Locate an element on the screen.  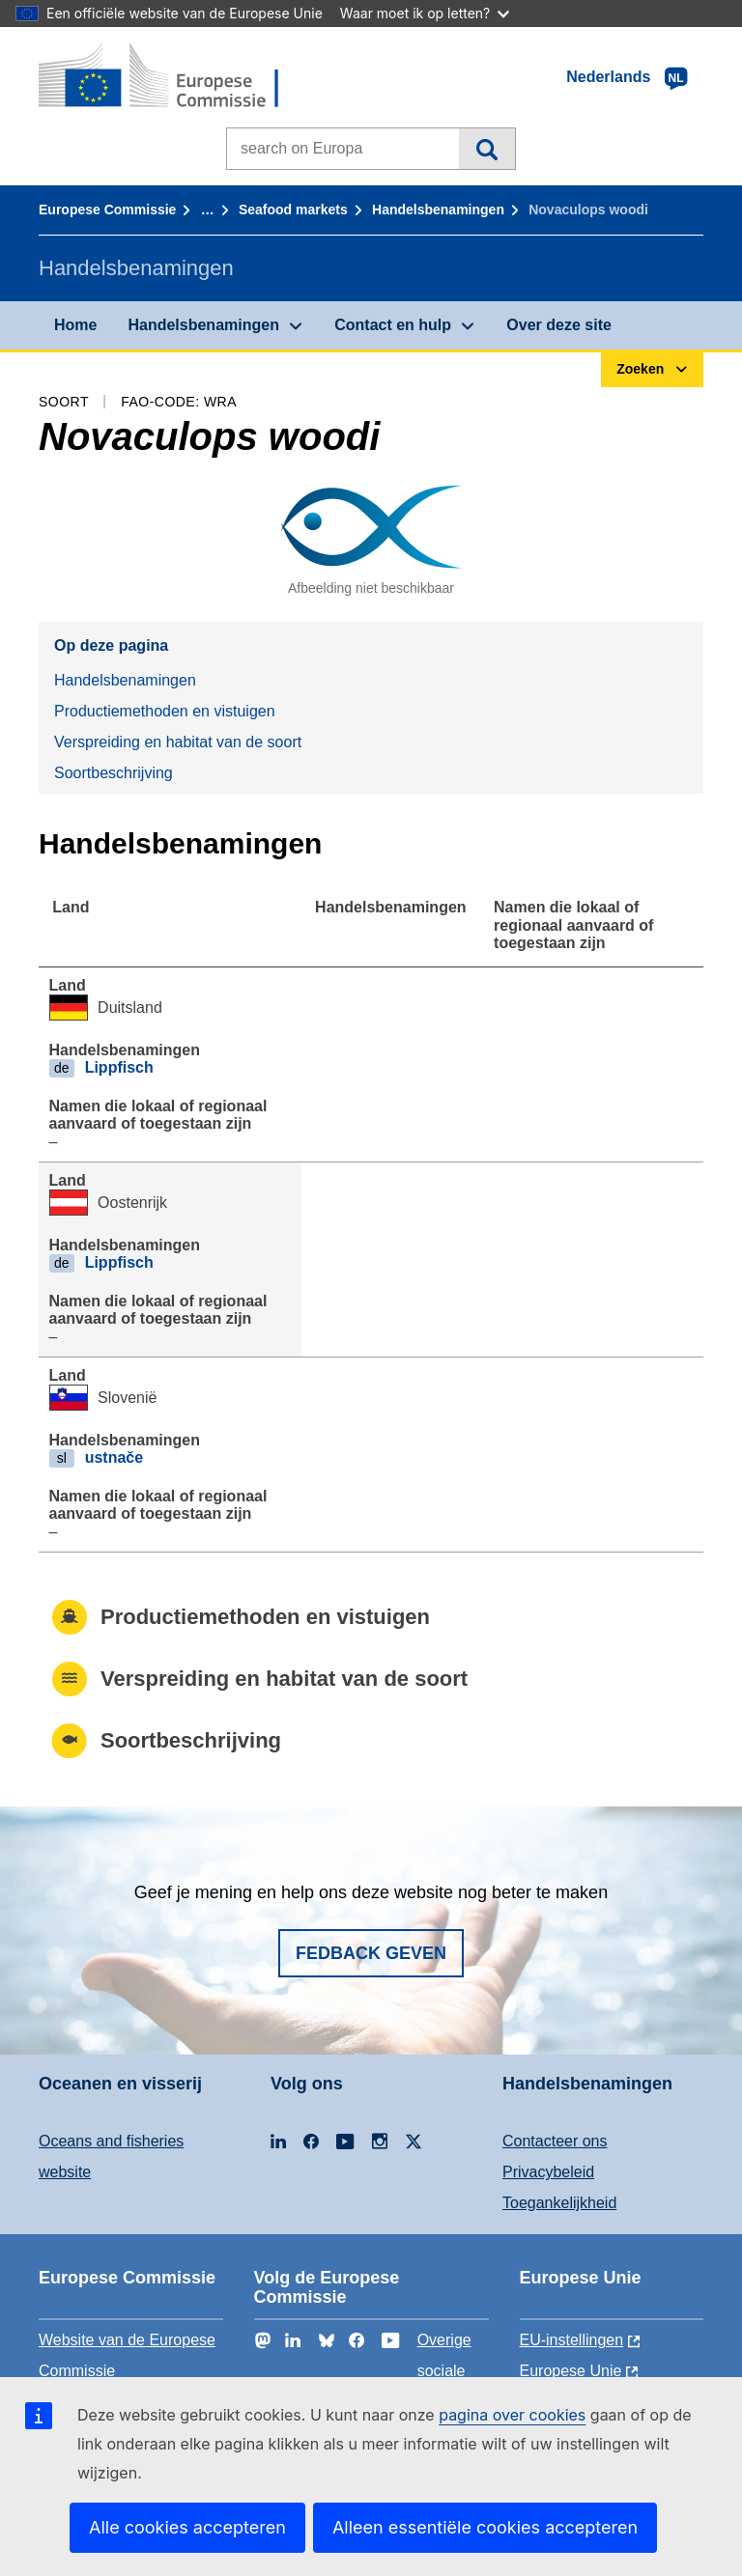
Europese Unie is located at coordinates (571, 2371).